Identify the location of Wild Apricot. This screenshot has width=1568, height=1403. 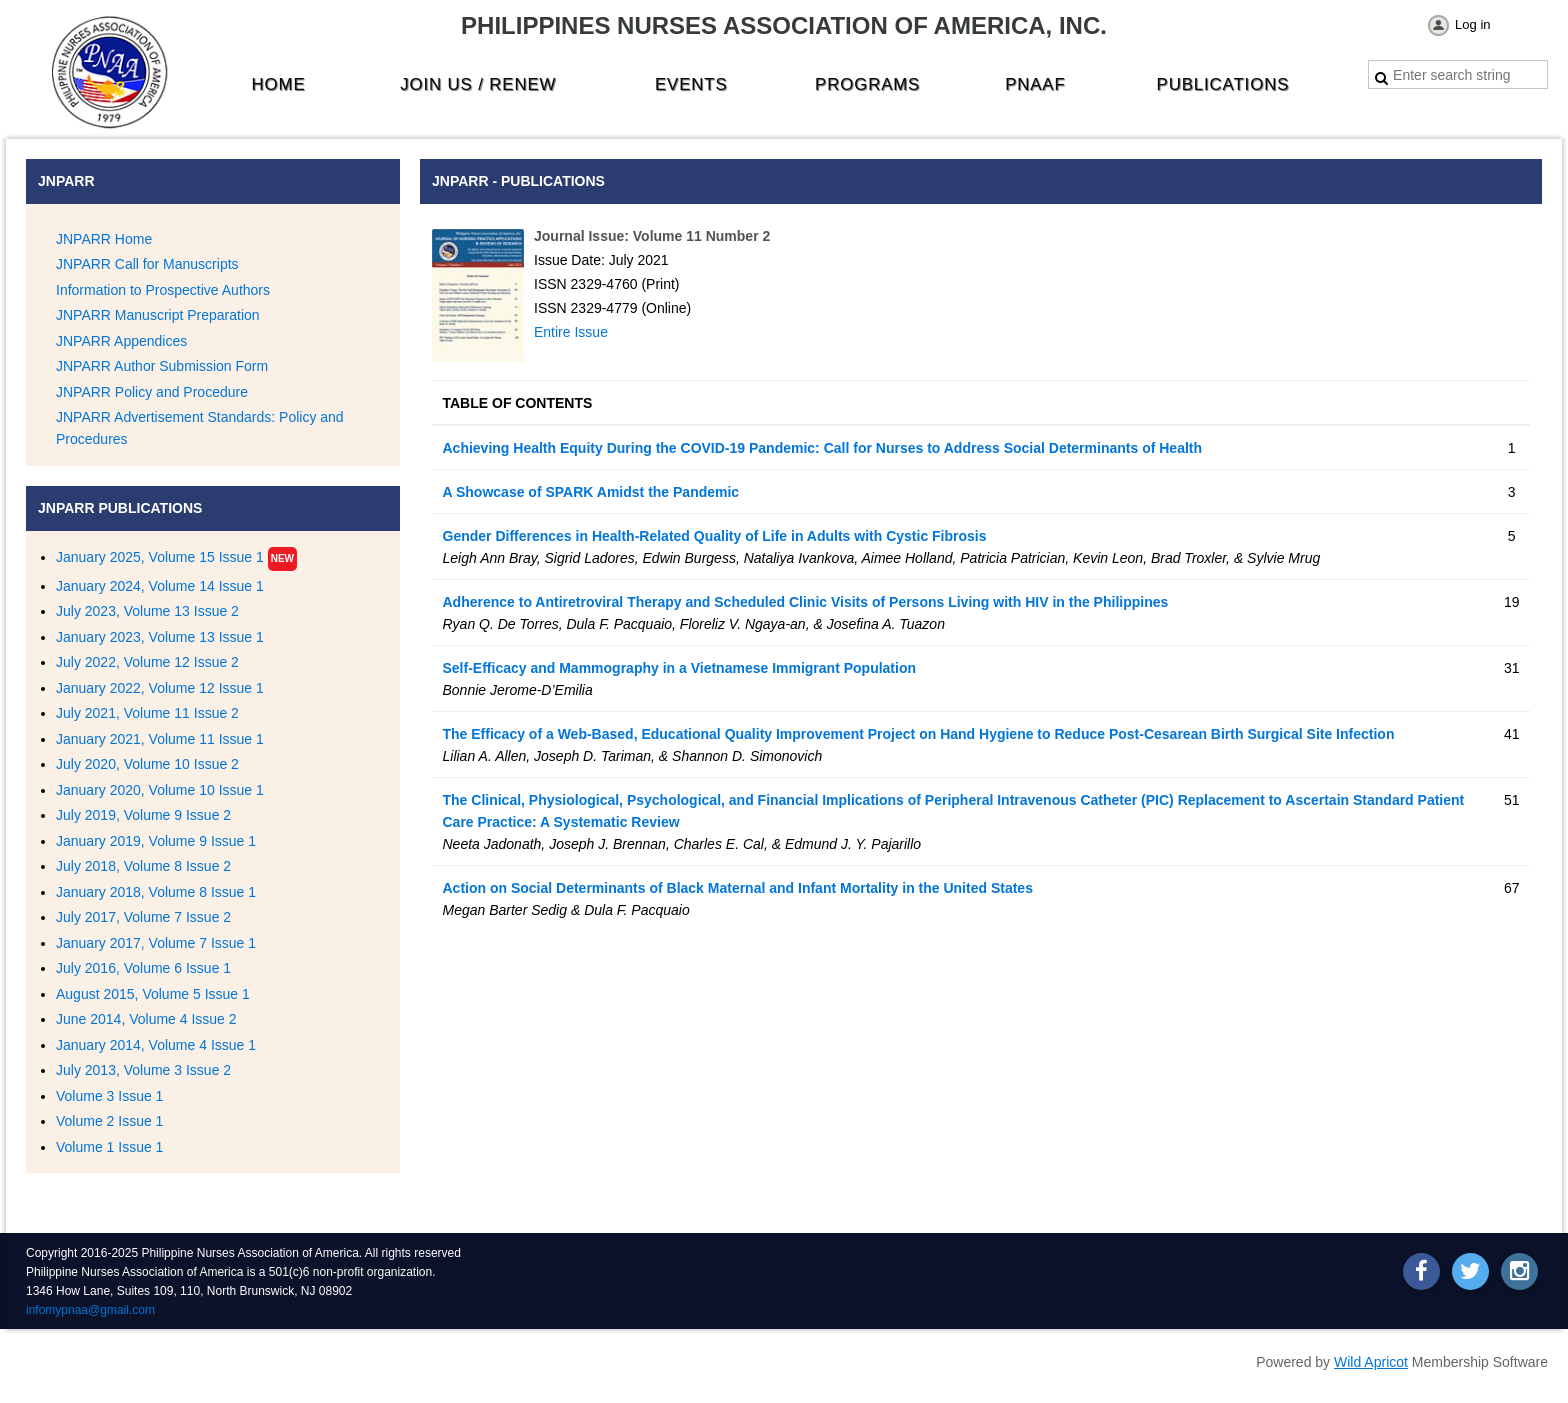
(1371, 1362).